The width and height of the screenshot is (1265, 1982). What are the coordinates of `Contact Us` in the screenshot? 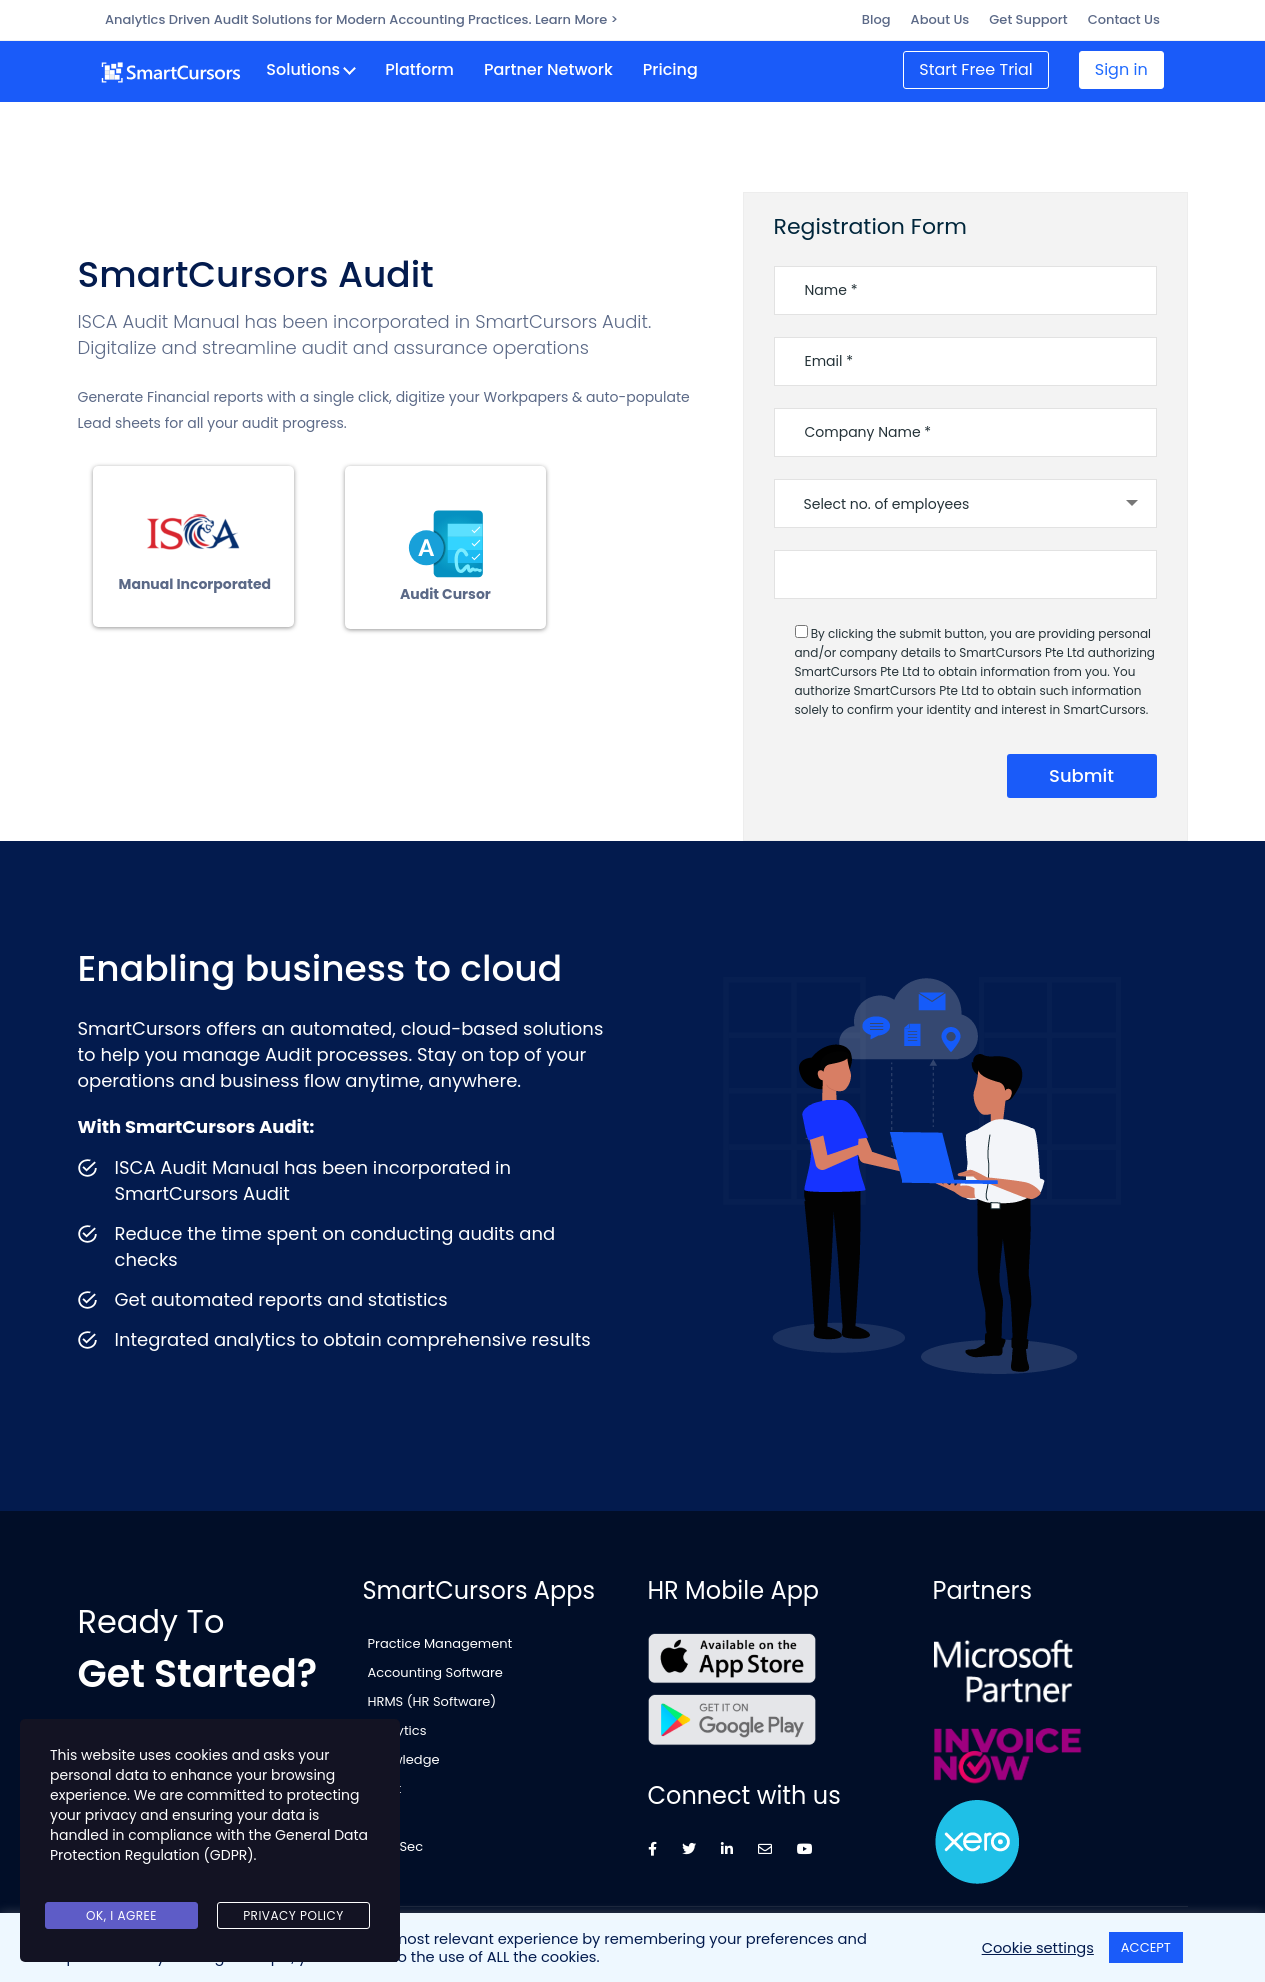 It's located at (1124, 19).